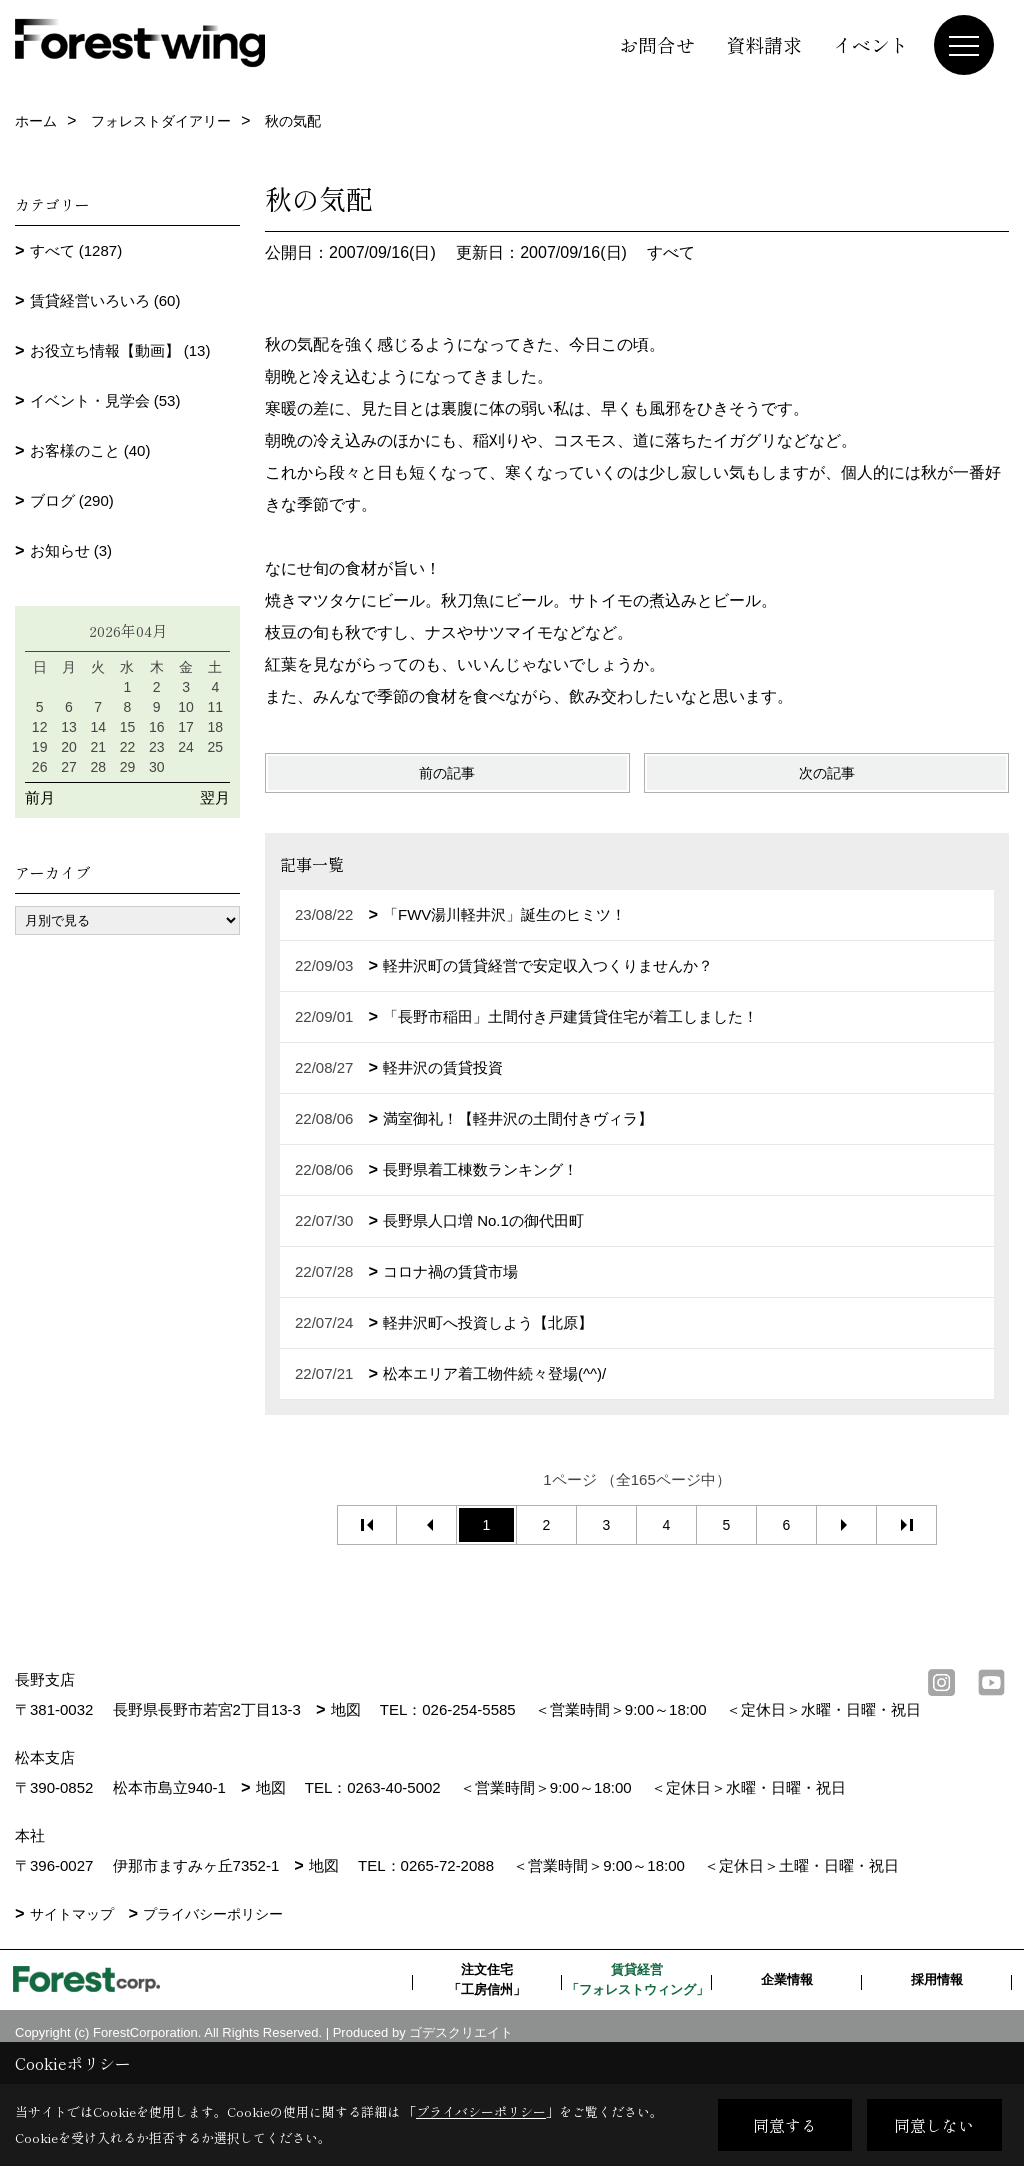 This screenshot has height=2166, width=1024. Describe the element at coordinates (827, 773) in the screenshot. I see `次の記事` at that location.